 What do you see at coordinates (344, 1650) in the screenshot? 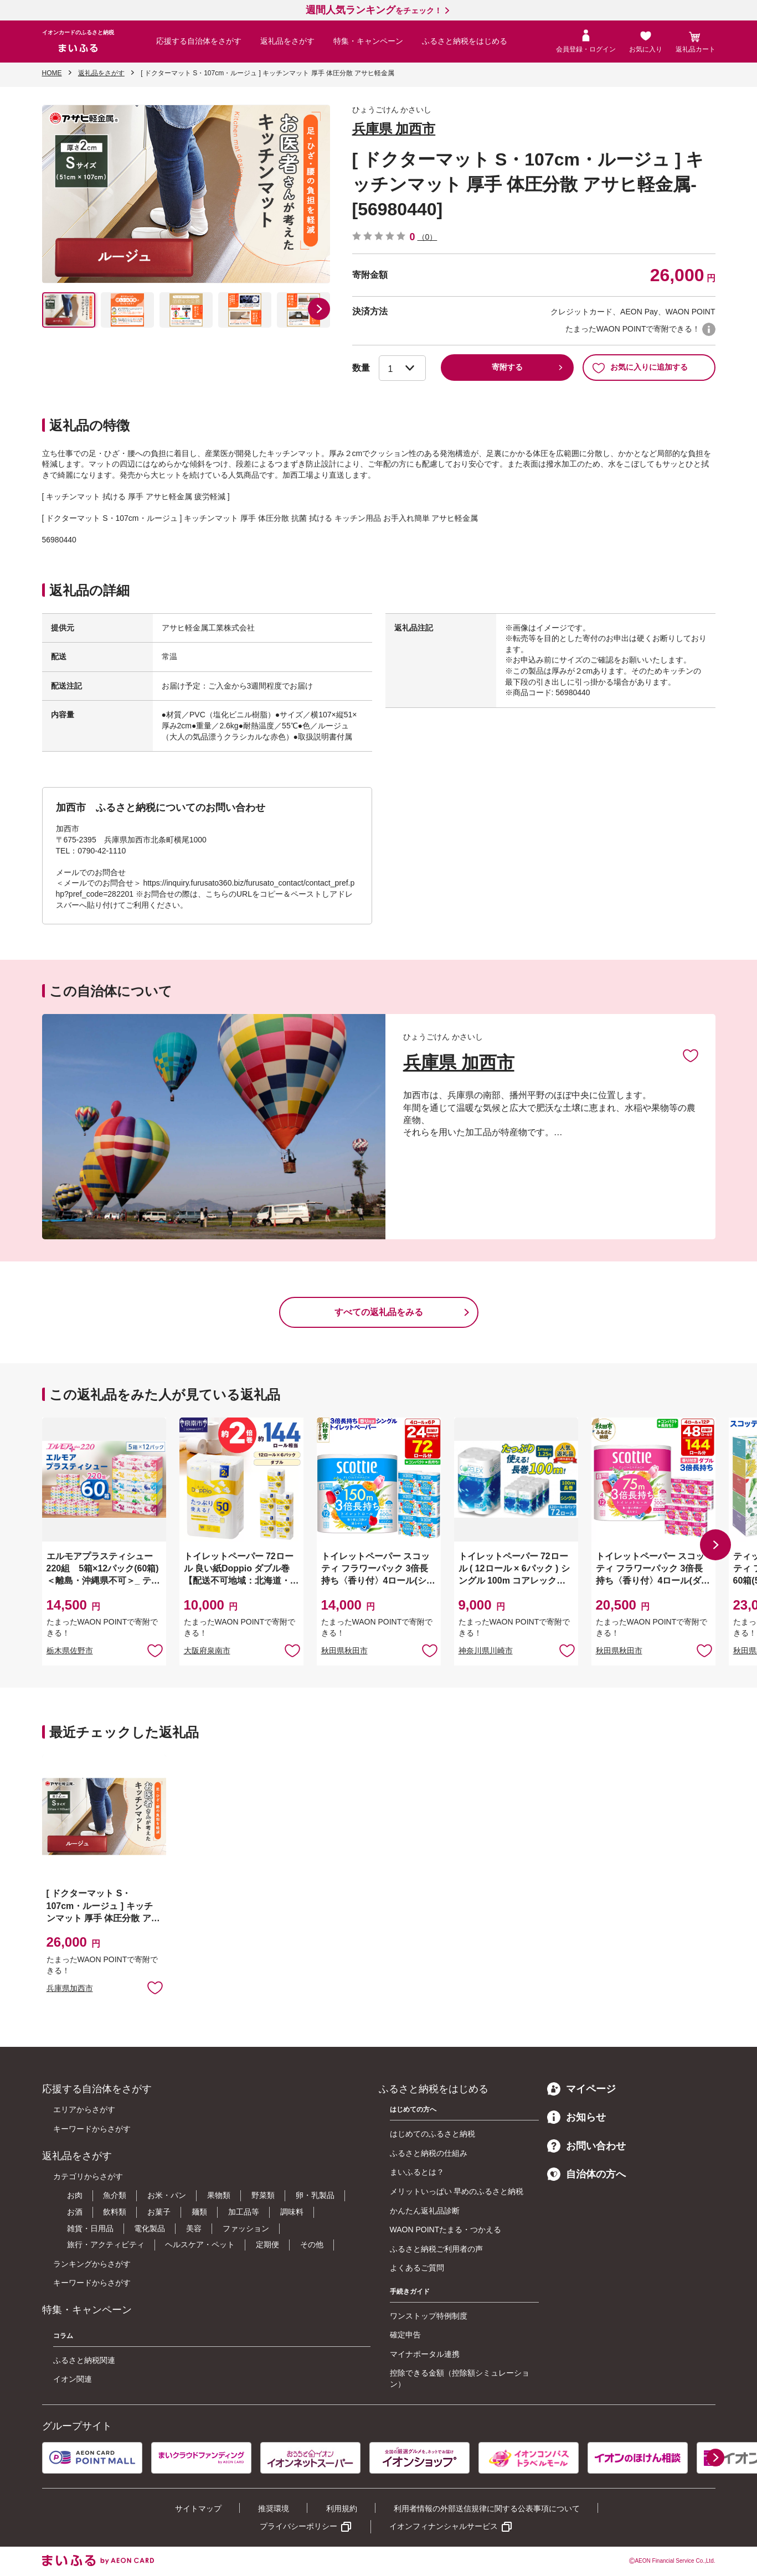
I see `秋田県秋田市` at bounding box center [344, 1650].